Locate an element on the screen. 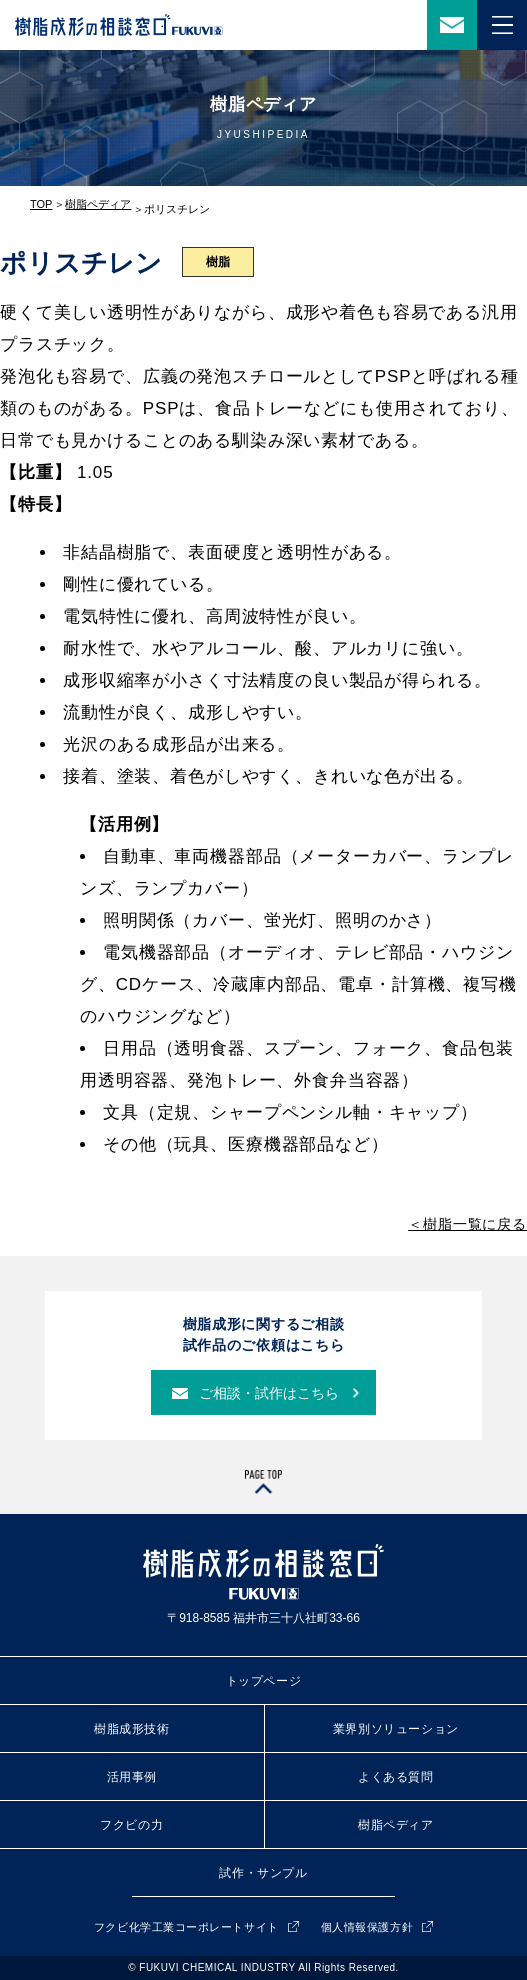 This screenshot has width=527, height=1980. 樹脂成形技術 is located at coordinates (132, 1729).